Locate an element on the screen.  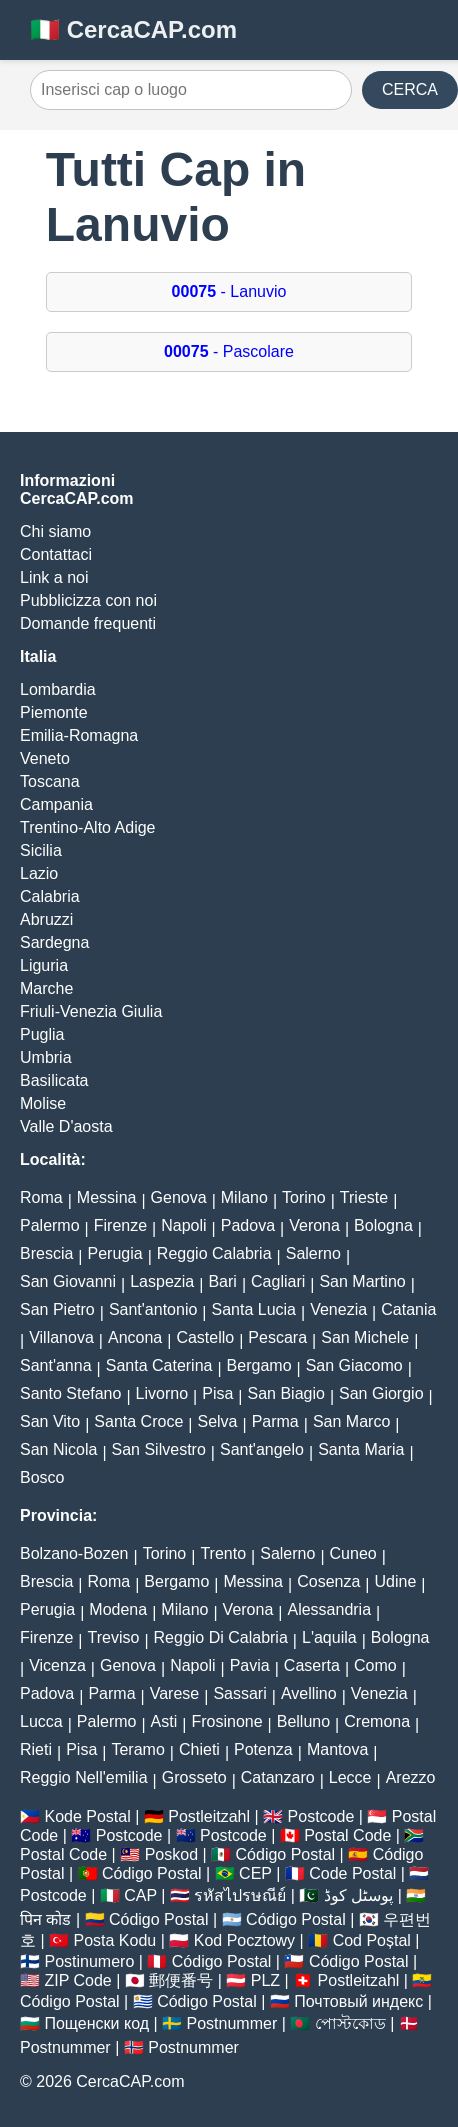
Rieti is located at coordinates (36, 1749).